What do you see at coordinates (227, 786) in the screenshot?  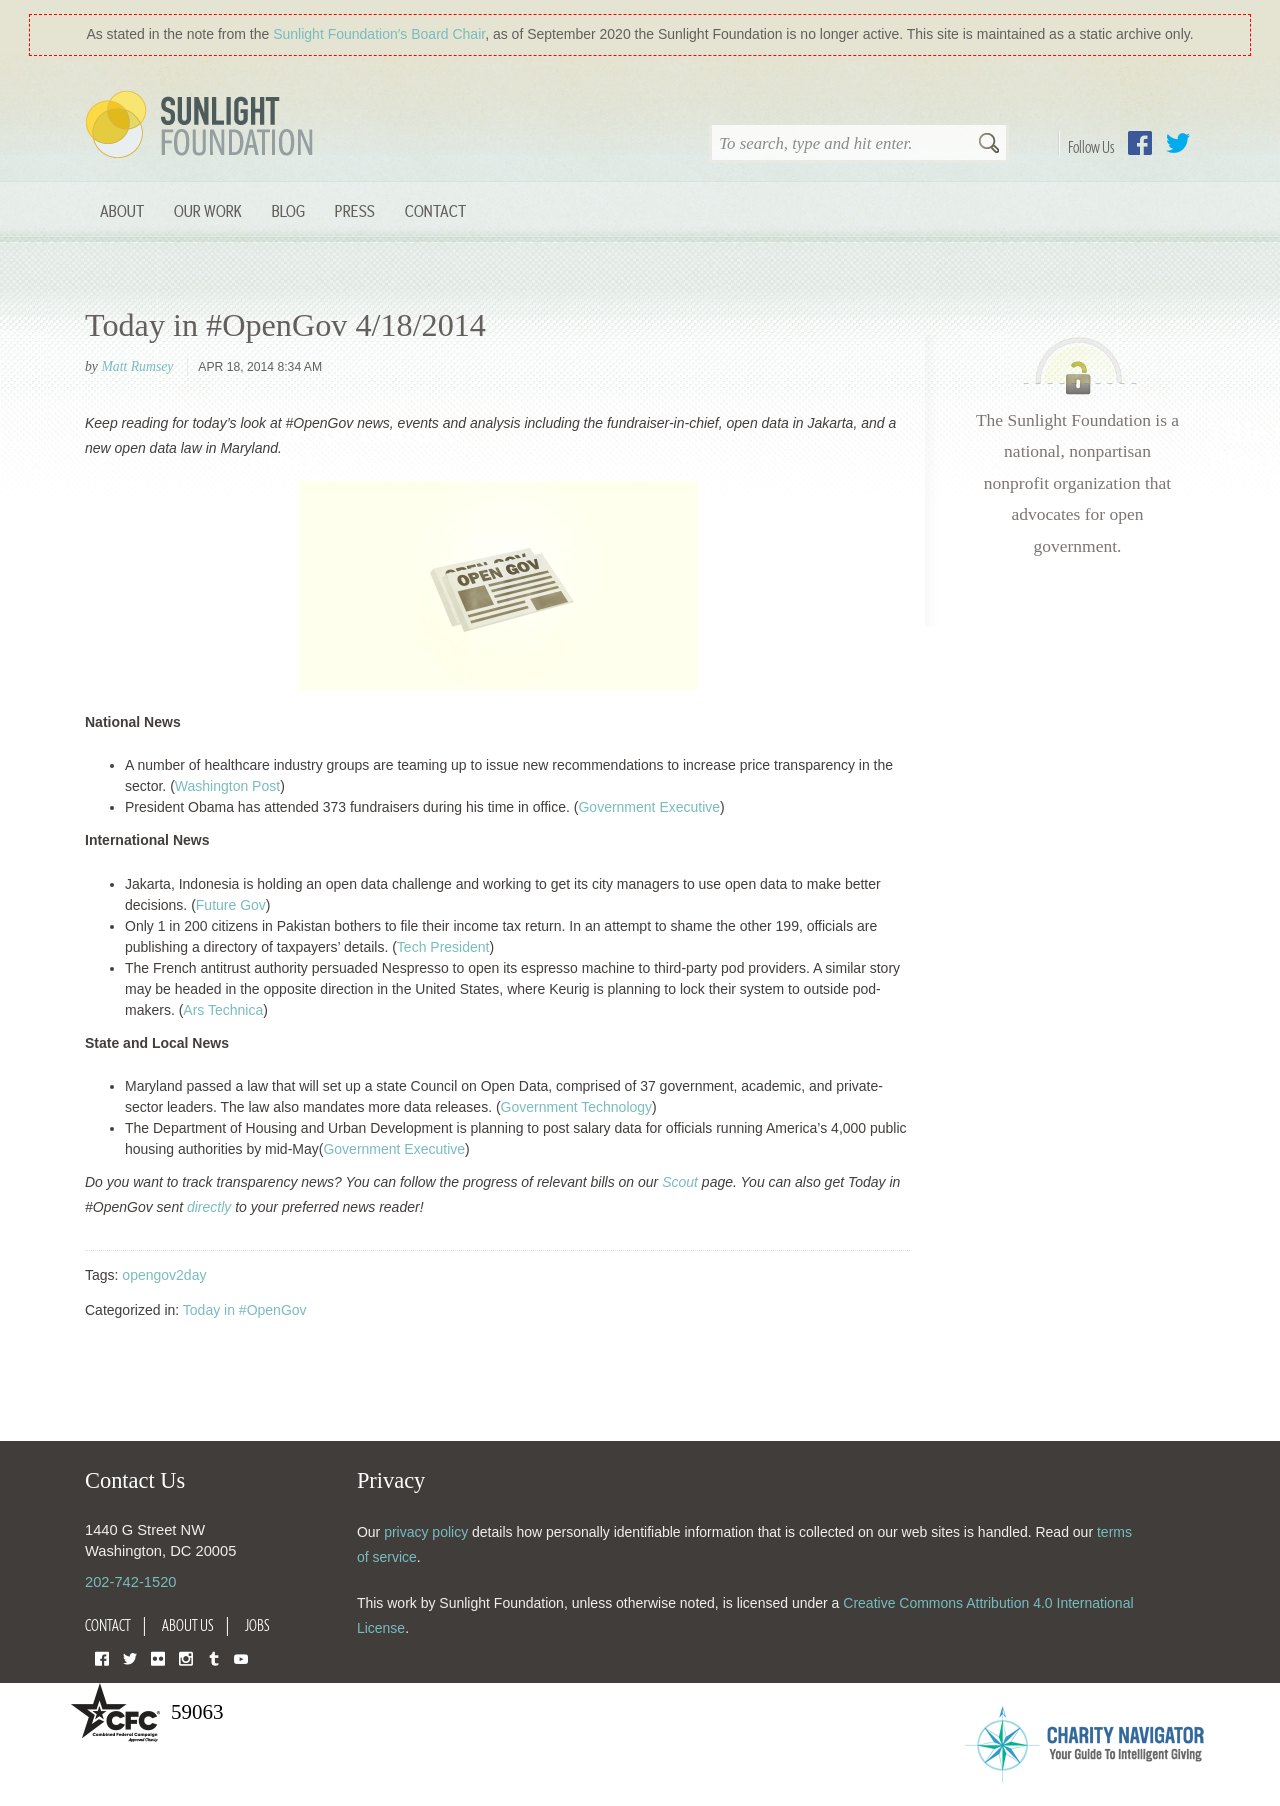 I see `Washington Post` at bounding box center [227, 786].